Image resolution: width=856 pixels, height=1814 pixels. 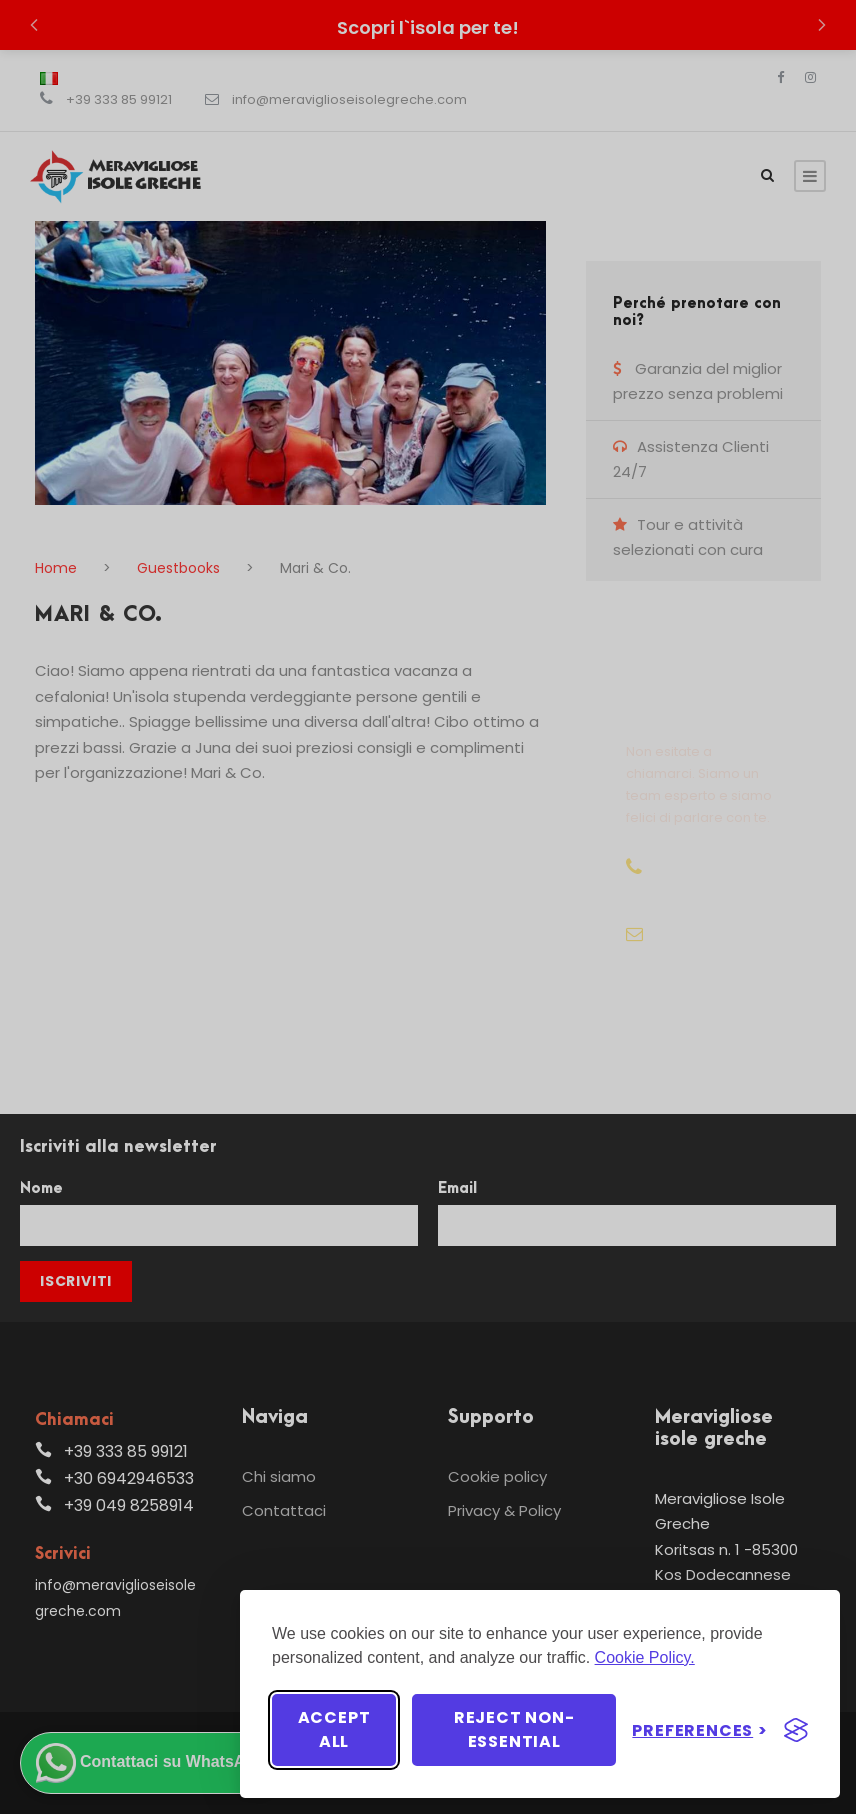 What do you see at coordinates (645, 1657) in the screenshot?
I see `Cookie Policy.` at bounding box center [645, 1657].